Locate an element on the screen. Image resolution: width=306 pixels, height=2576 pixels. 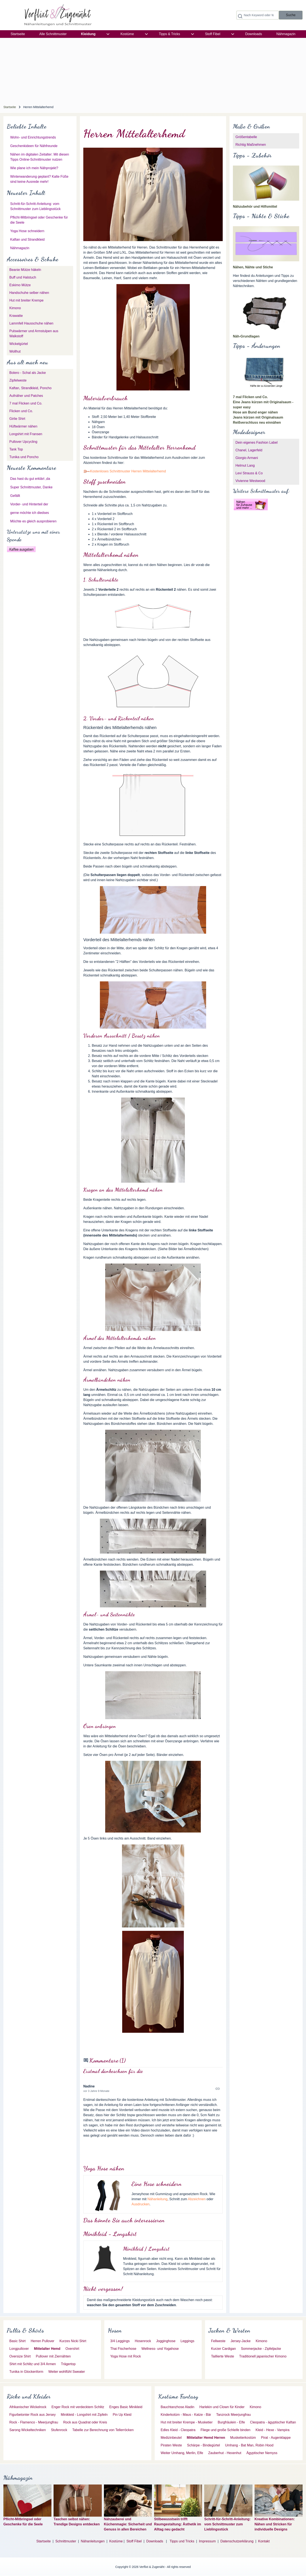
[Advertisement] is located at coordinates (153, 70).